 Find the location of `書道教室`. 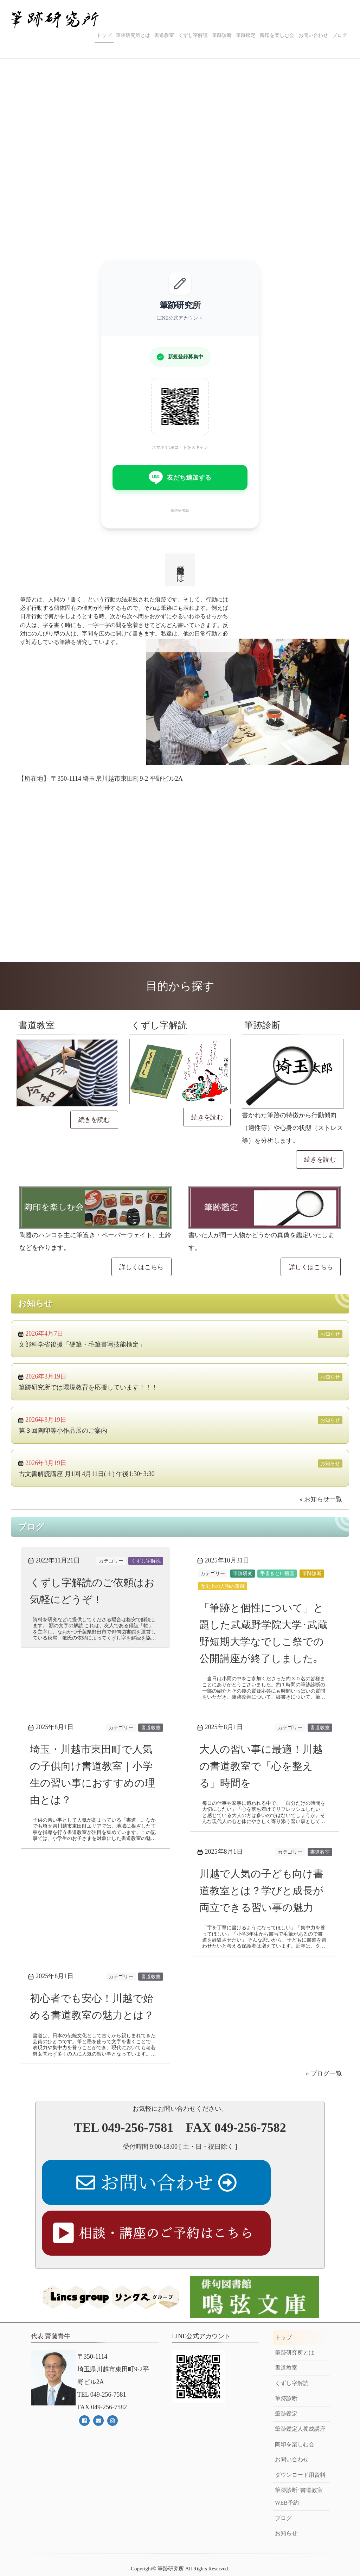

書道教室 is located at coordinates (164, 35).